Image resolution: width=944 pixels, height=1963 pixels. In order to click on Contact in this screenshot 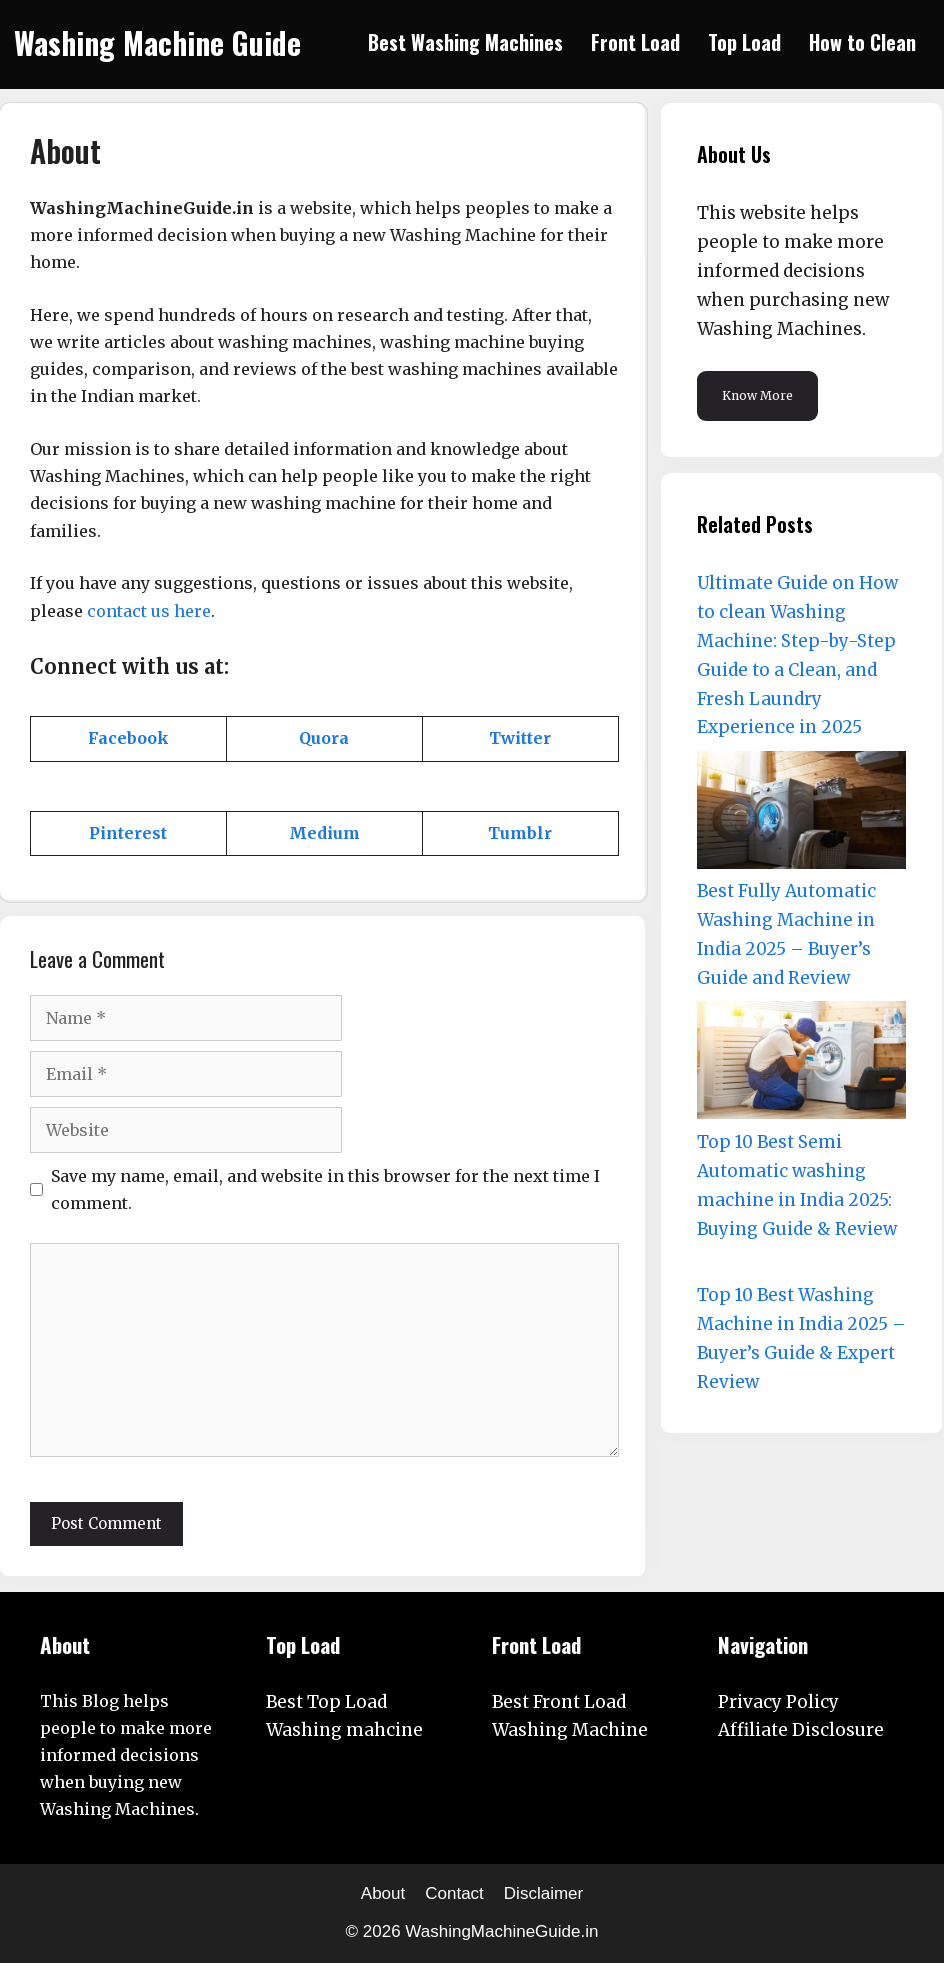, I will do `click(454, 1893)`.